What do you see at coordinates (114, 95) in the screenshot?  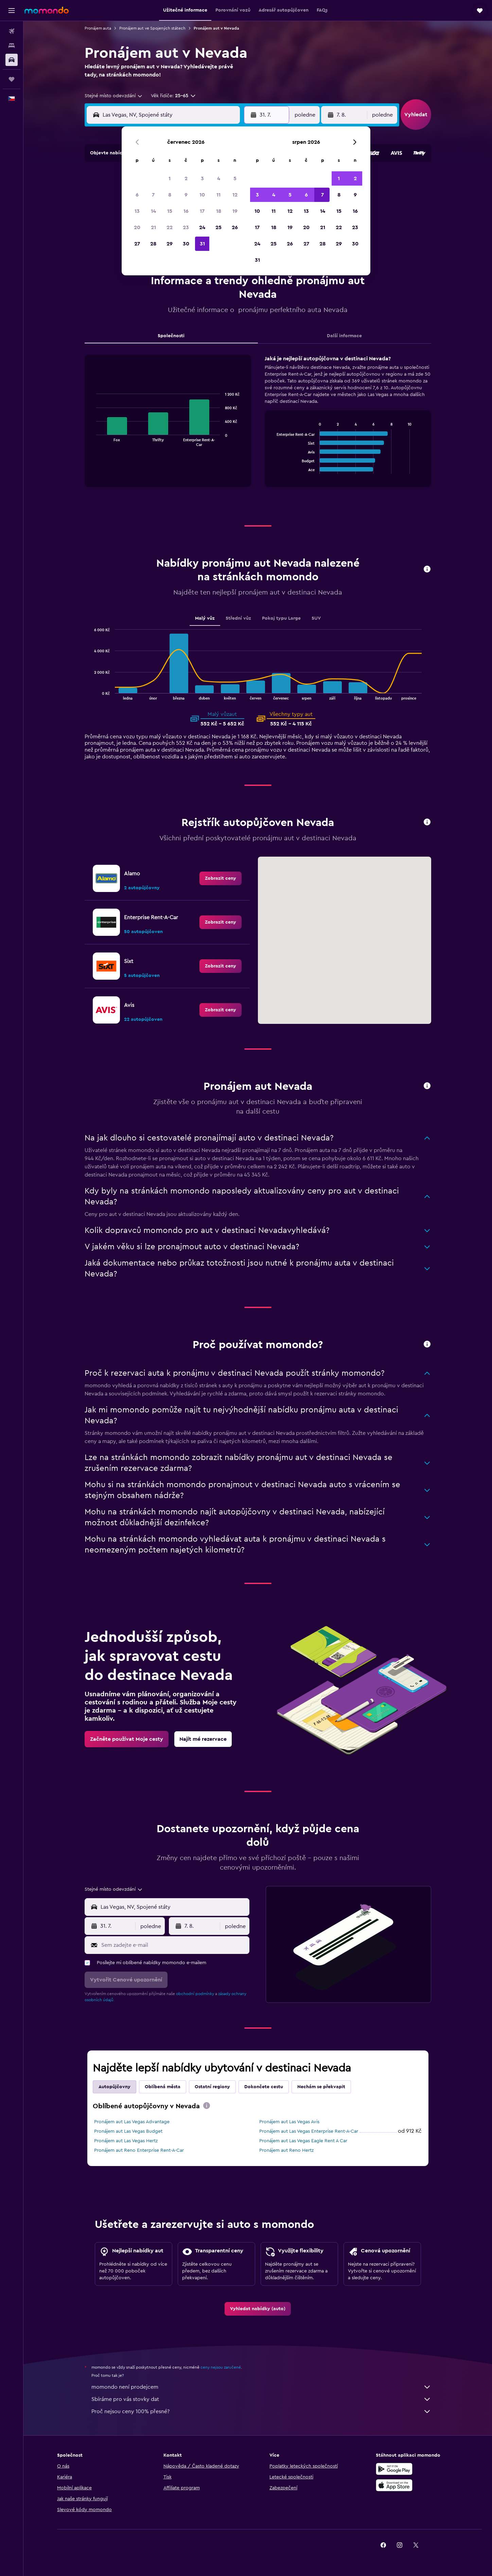 I see `[combobox]` at bounding box center [114, 95].